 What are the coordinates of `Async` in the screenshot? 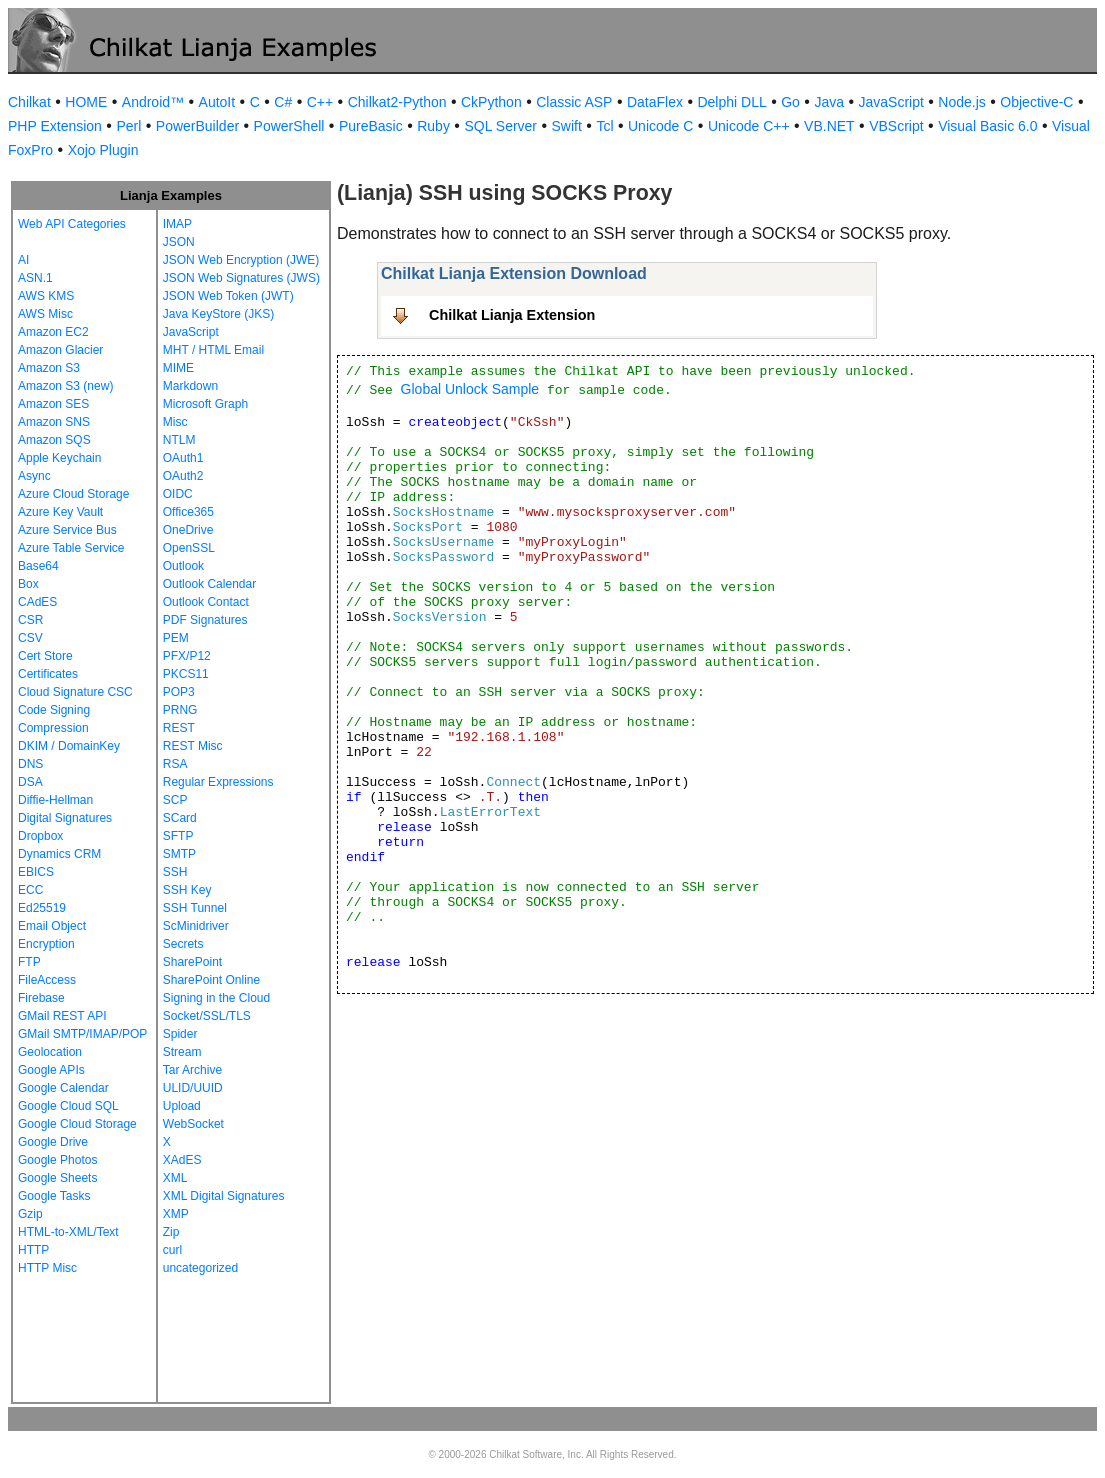 It's located at (34, 476).